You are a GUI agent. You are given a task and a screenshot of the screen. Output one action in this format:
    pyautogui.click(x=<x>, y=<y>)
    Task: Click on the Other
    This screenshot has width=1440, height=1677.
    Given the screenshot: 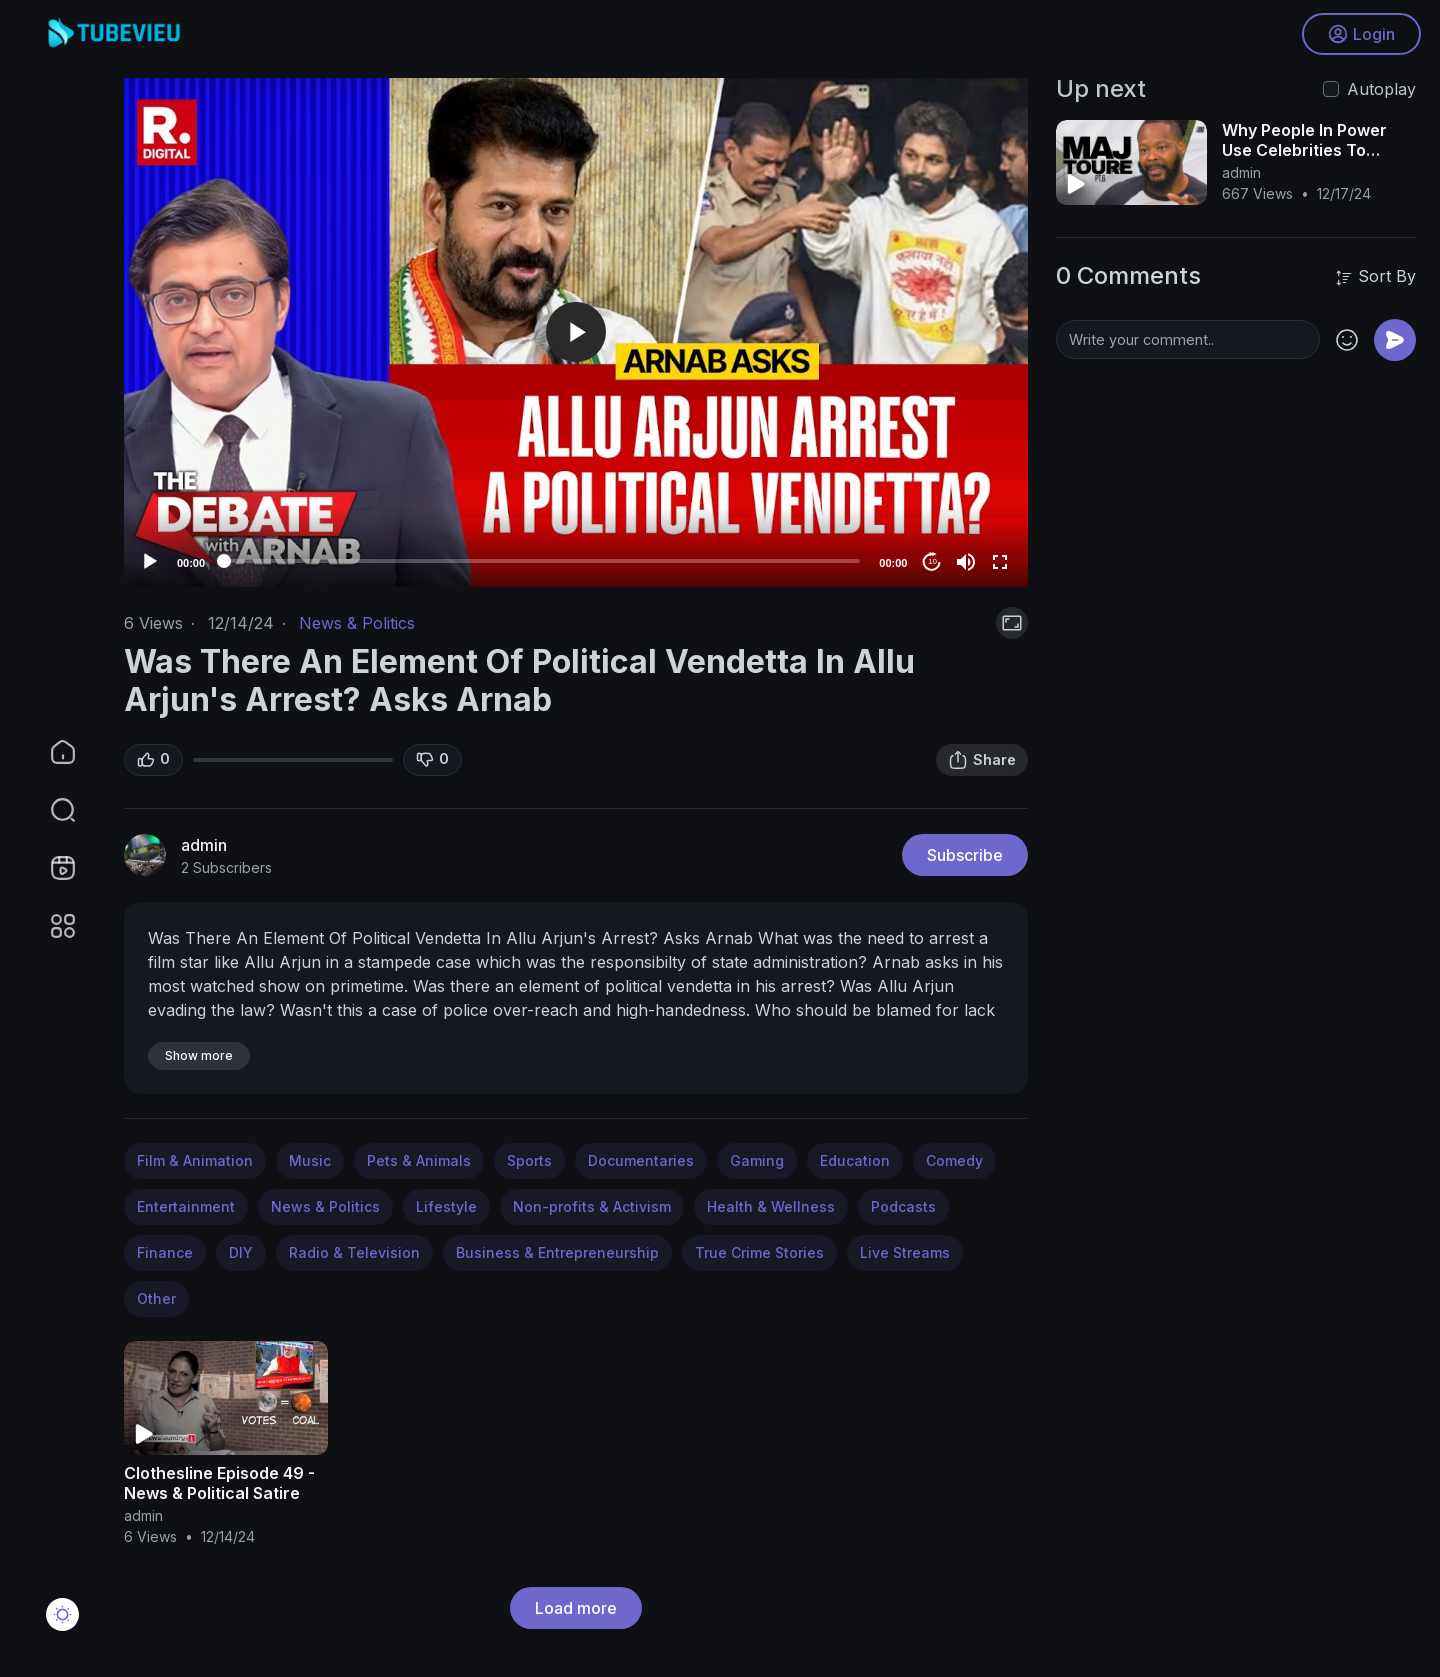 What is the action you would take?
    pyautogui.click(x=156, y=1298)
    